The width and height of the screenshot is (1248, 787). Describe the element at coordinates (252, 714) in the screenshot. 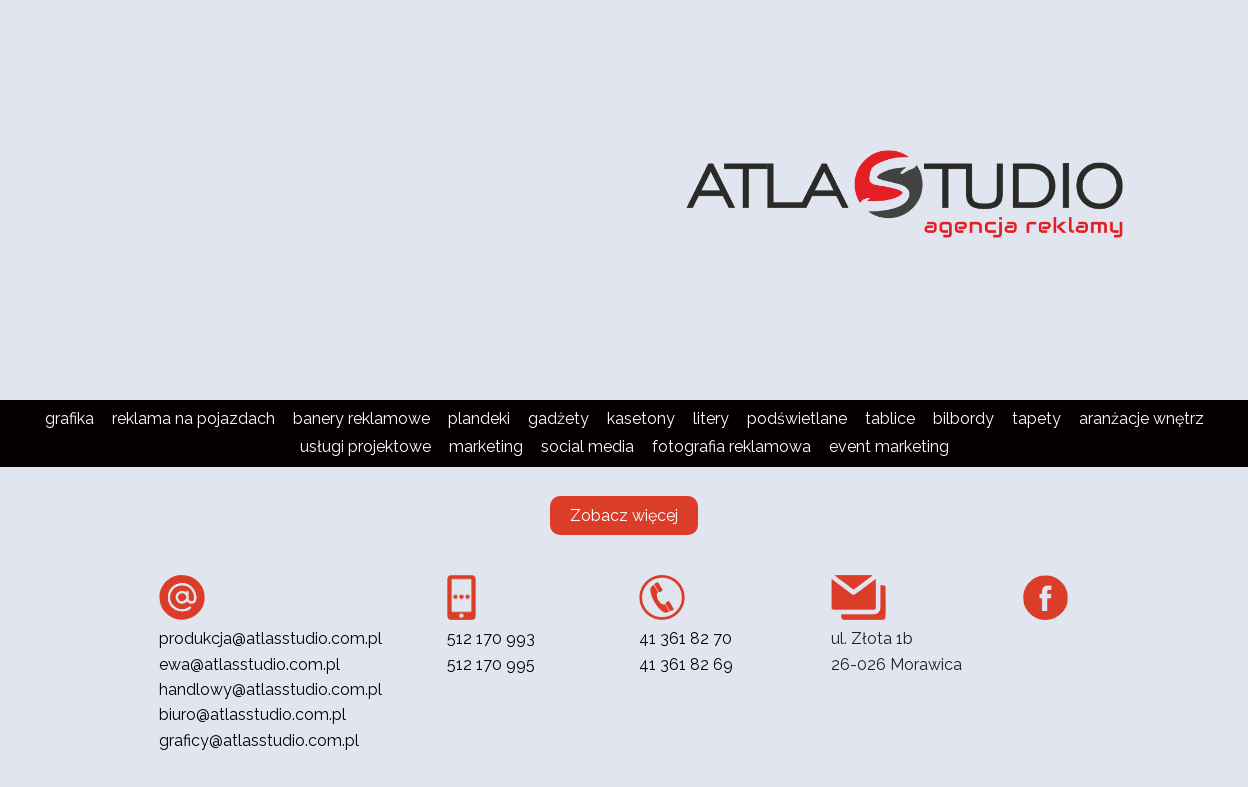

I see `biuro@atlasstudio.com.pl` at that location.